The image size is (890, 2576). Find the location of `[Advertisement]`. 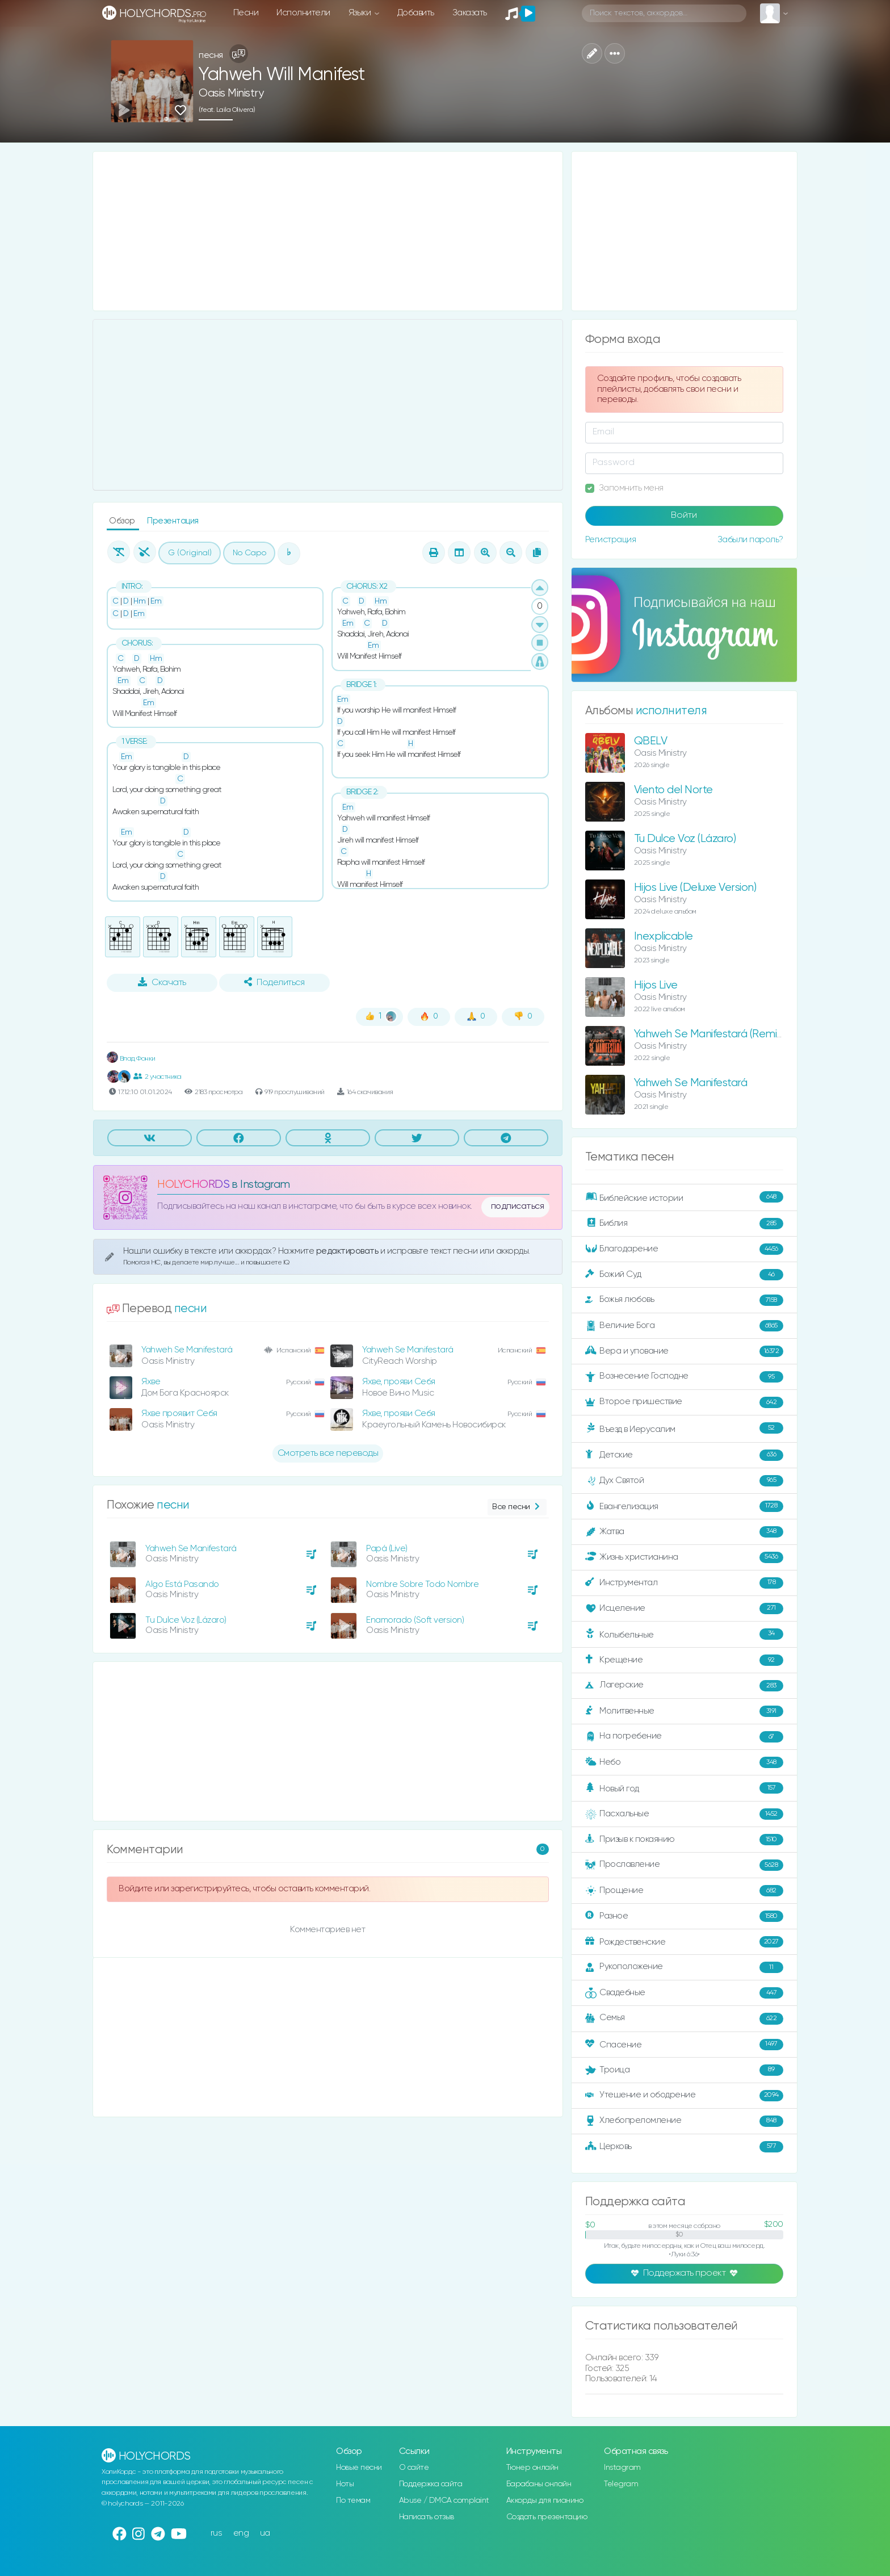

[Advertisement] is located at coordinates (327, 231).